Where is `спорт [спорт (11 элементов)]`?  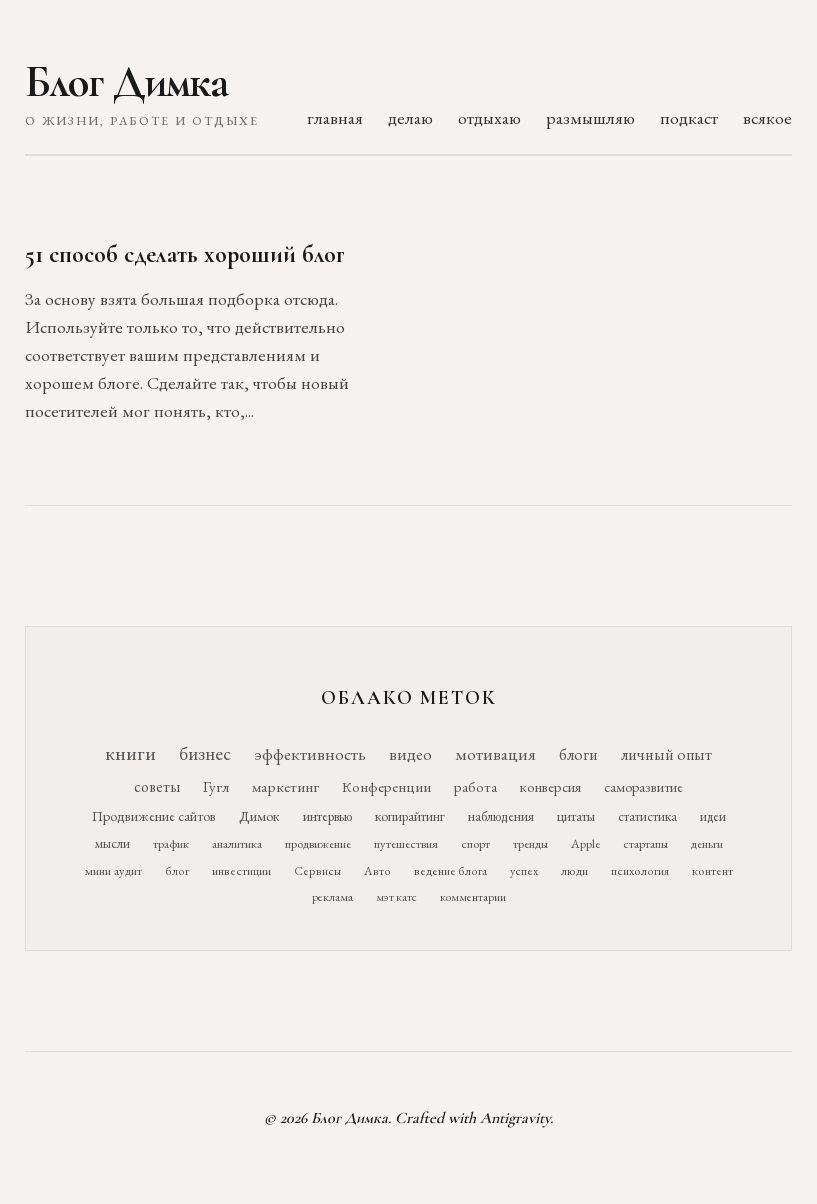
спорт [спорт (11 элементов)] is located at coordinates (475, 843).